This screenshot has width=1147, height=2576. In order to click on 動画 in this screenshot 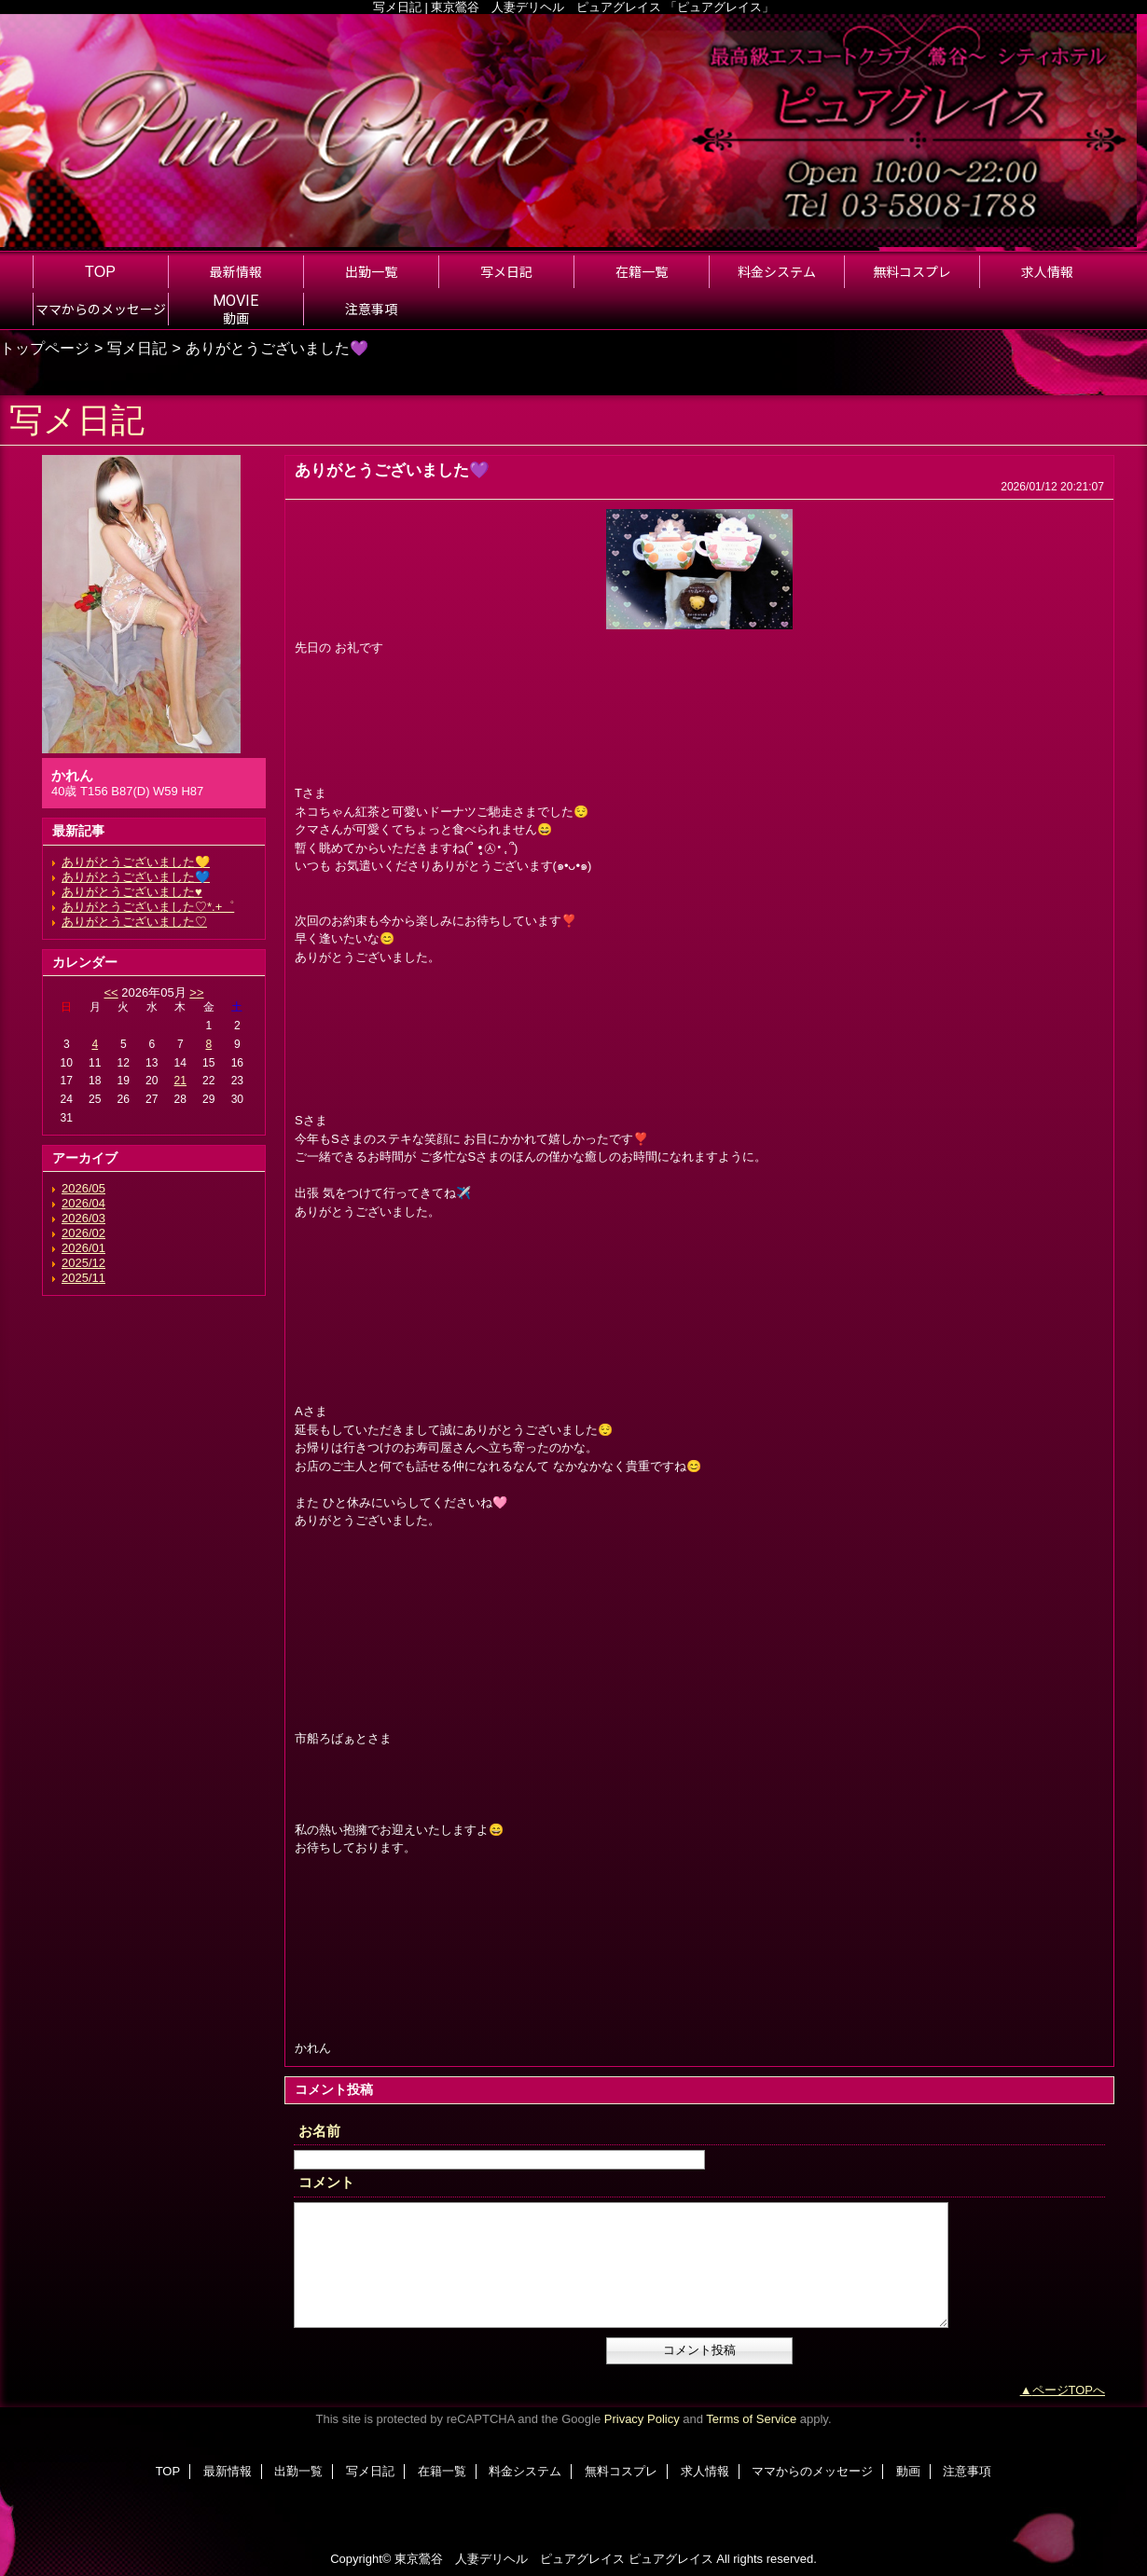, I will do `click(908, 2471)`.